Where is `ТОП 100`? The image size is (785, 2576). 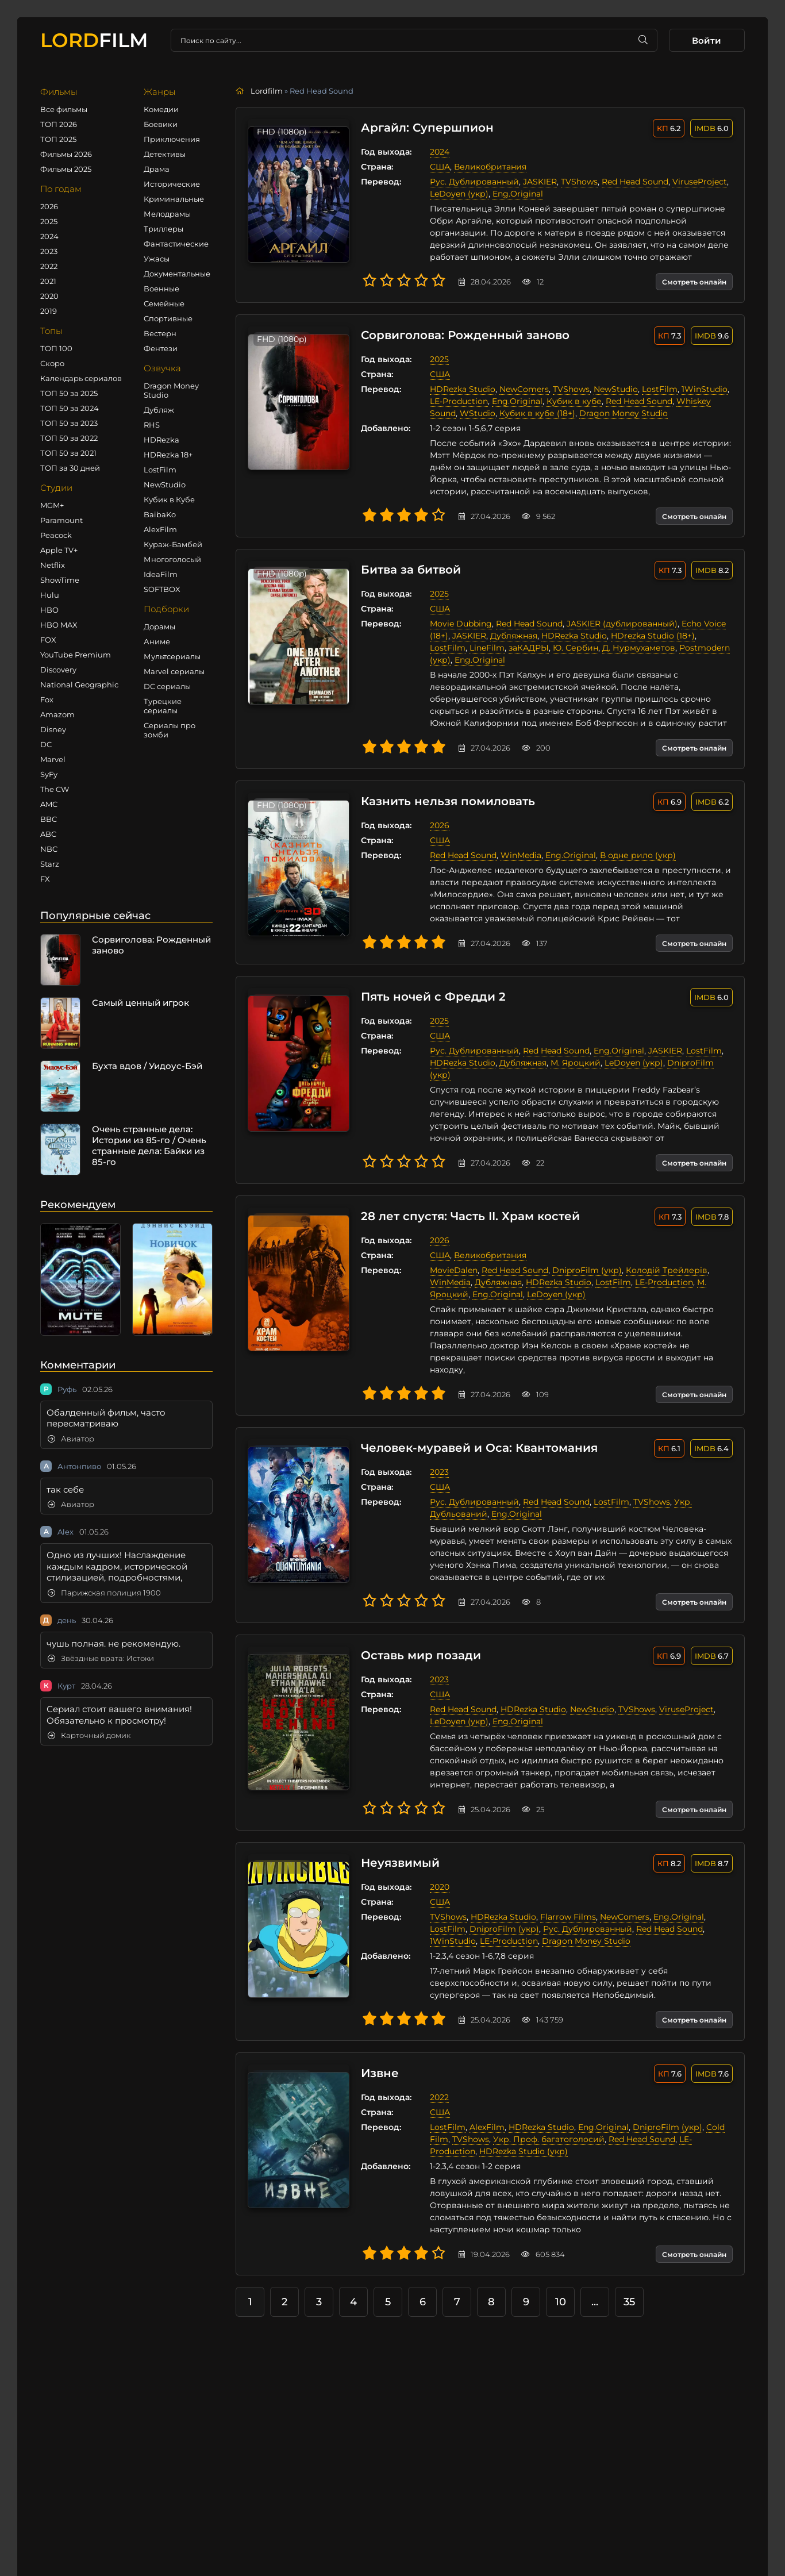 ТОП 100 is located at coordinates (56, 348).